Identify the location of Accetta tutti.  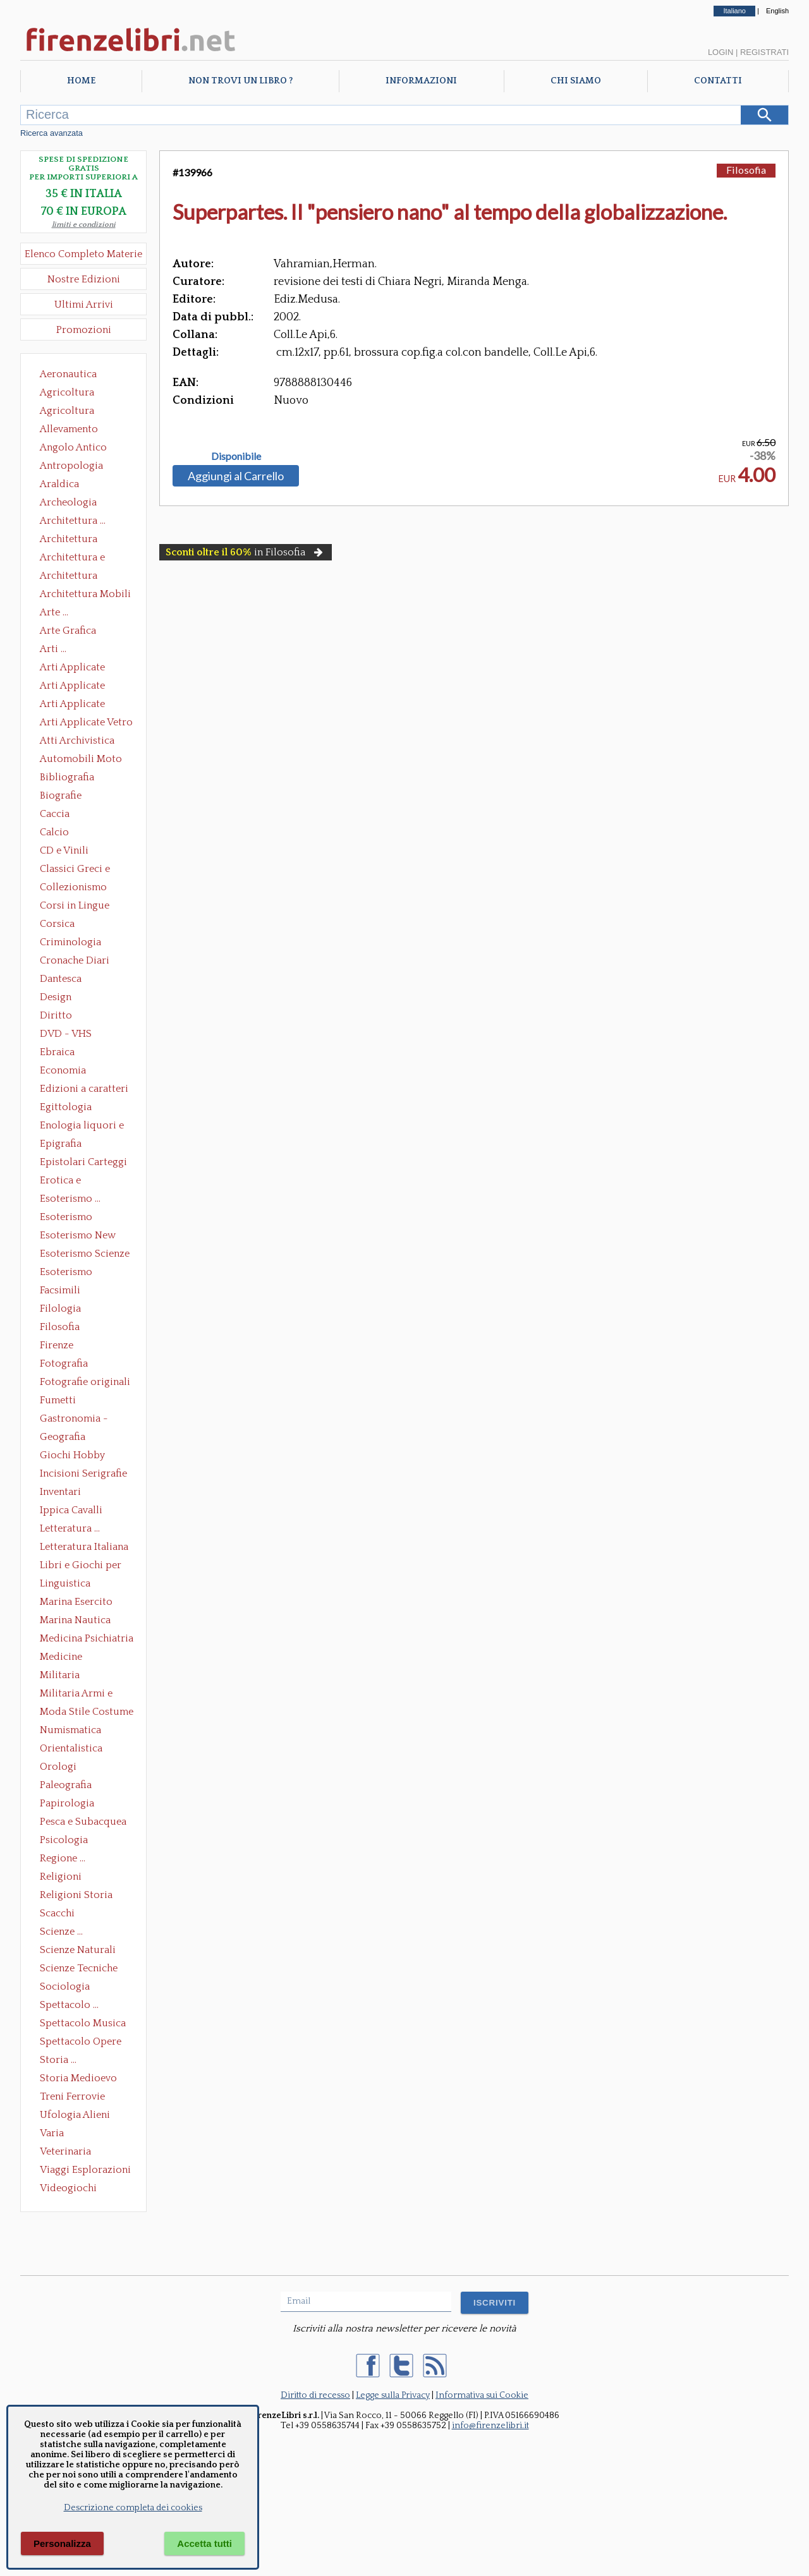
(204, 2543).